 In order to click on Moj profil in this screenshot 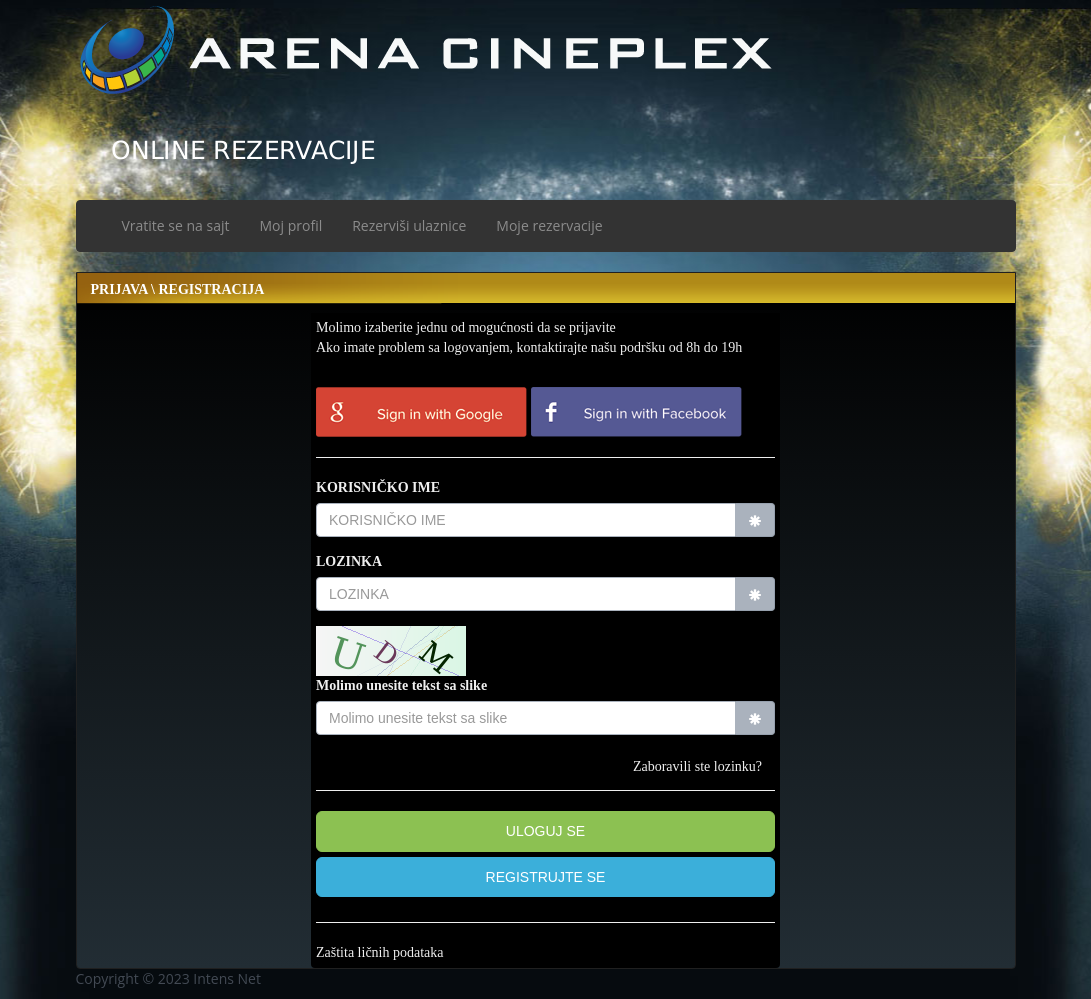, I will do `click(291, 225)`.